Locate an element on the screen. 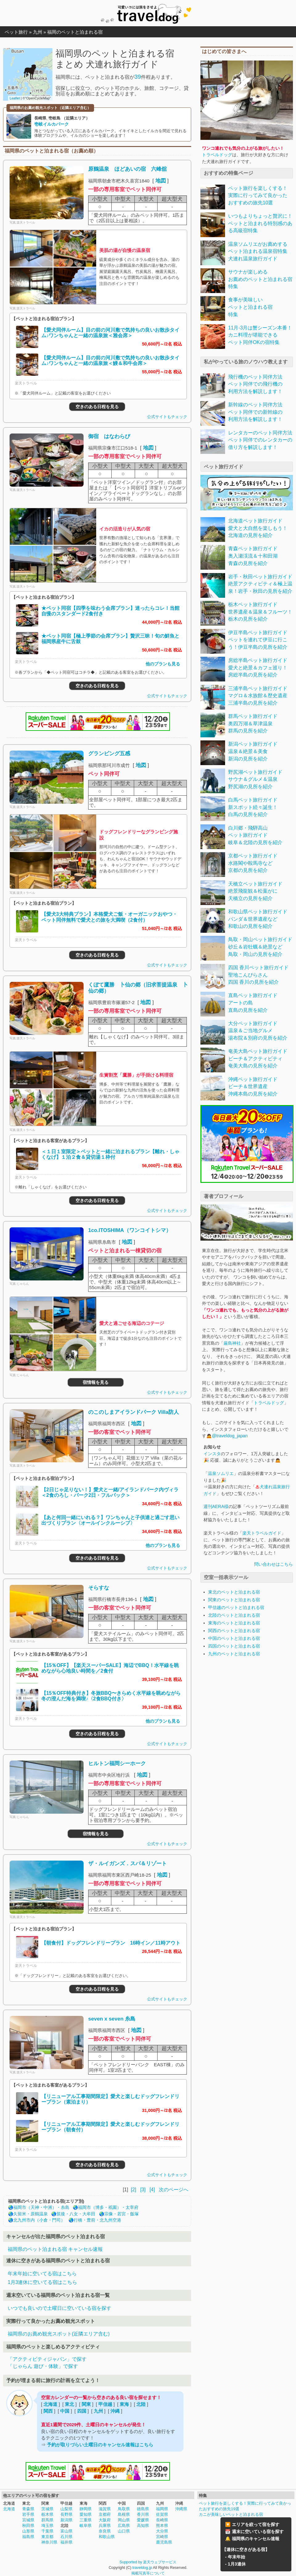  関東のペットと泊まれる宿 is located at coordinates (234, 1599).